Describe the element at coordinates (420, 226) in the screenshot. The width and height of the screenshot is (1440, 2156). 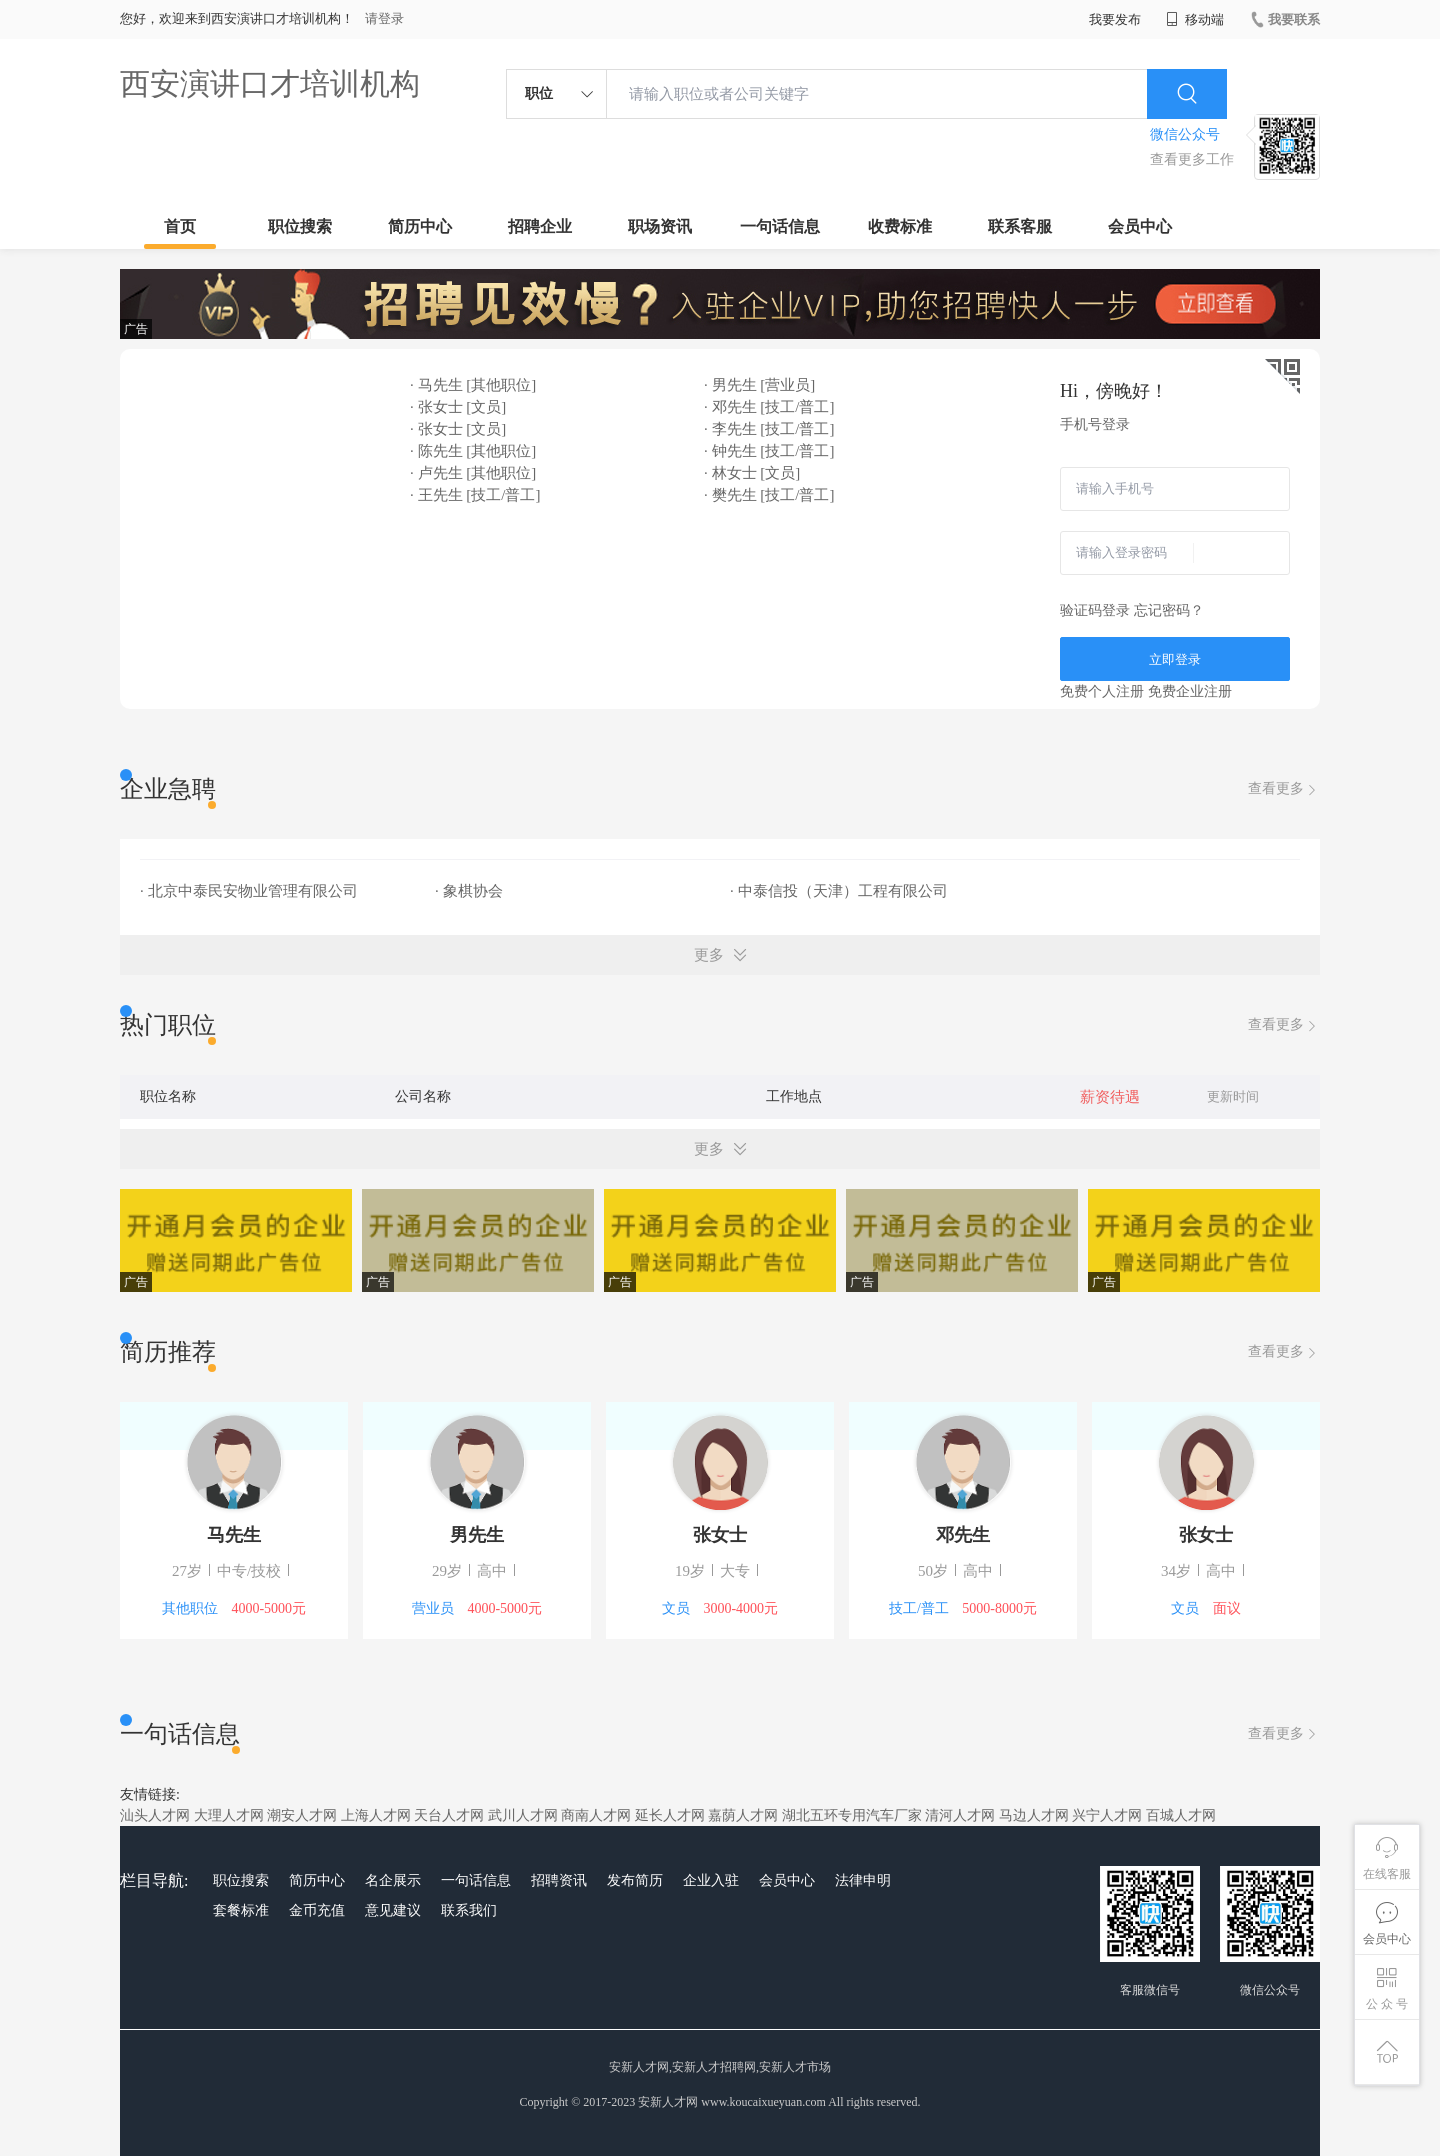
I see `简历中心` at that location.